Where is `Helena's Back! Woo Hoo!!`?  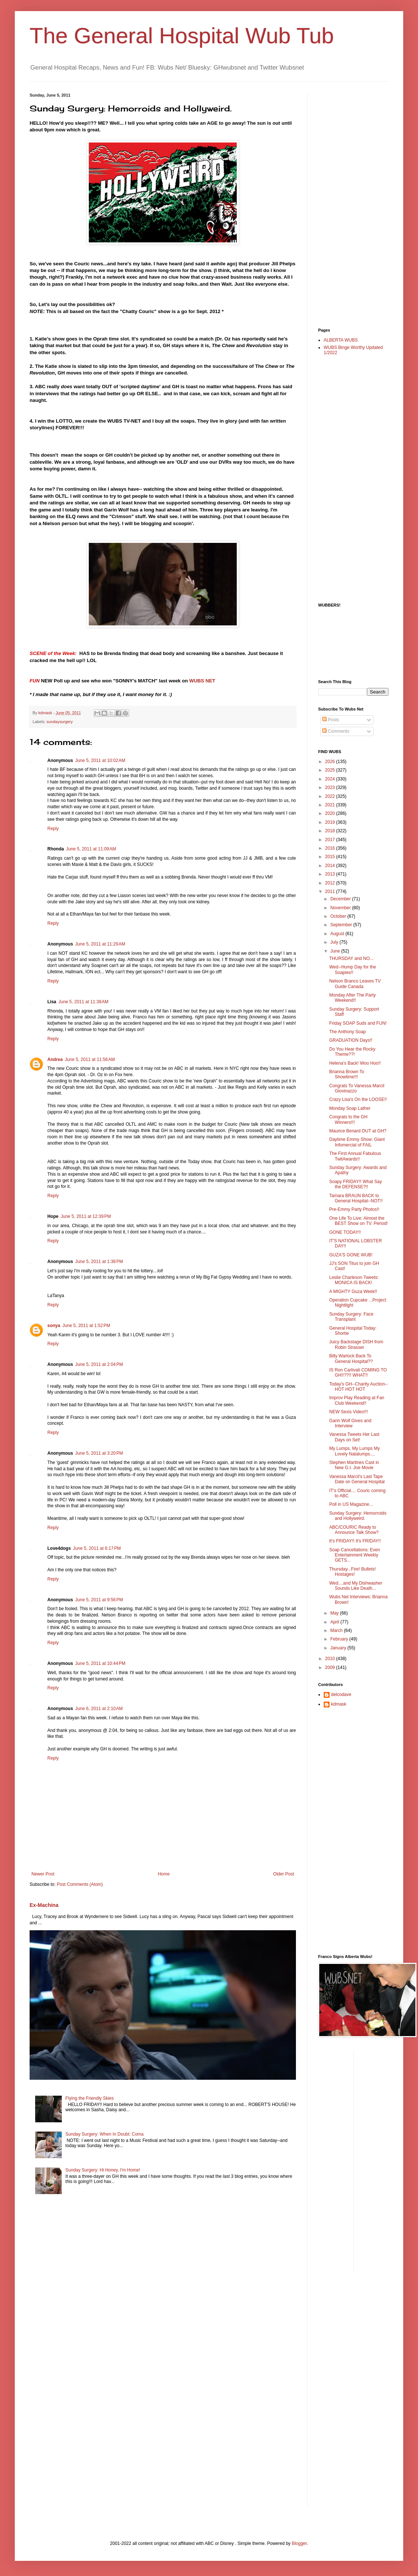
Helena's Back! Woo Hoo!! is located at coordinates (355, 1063).